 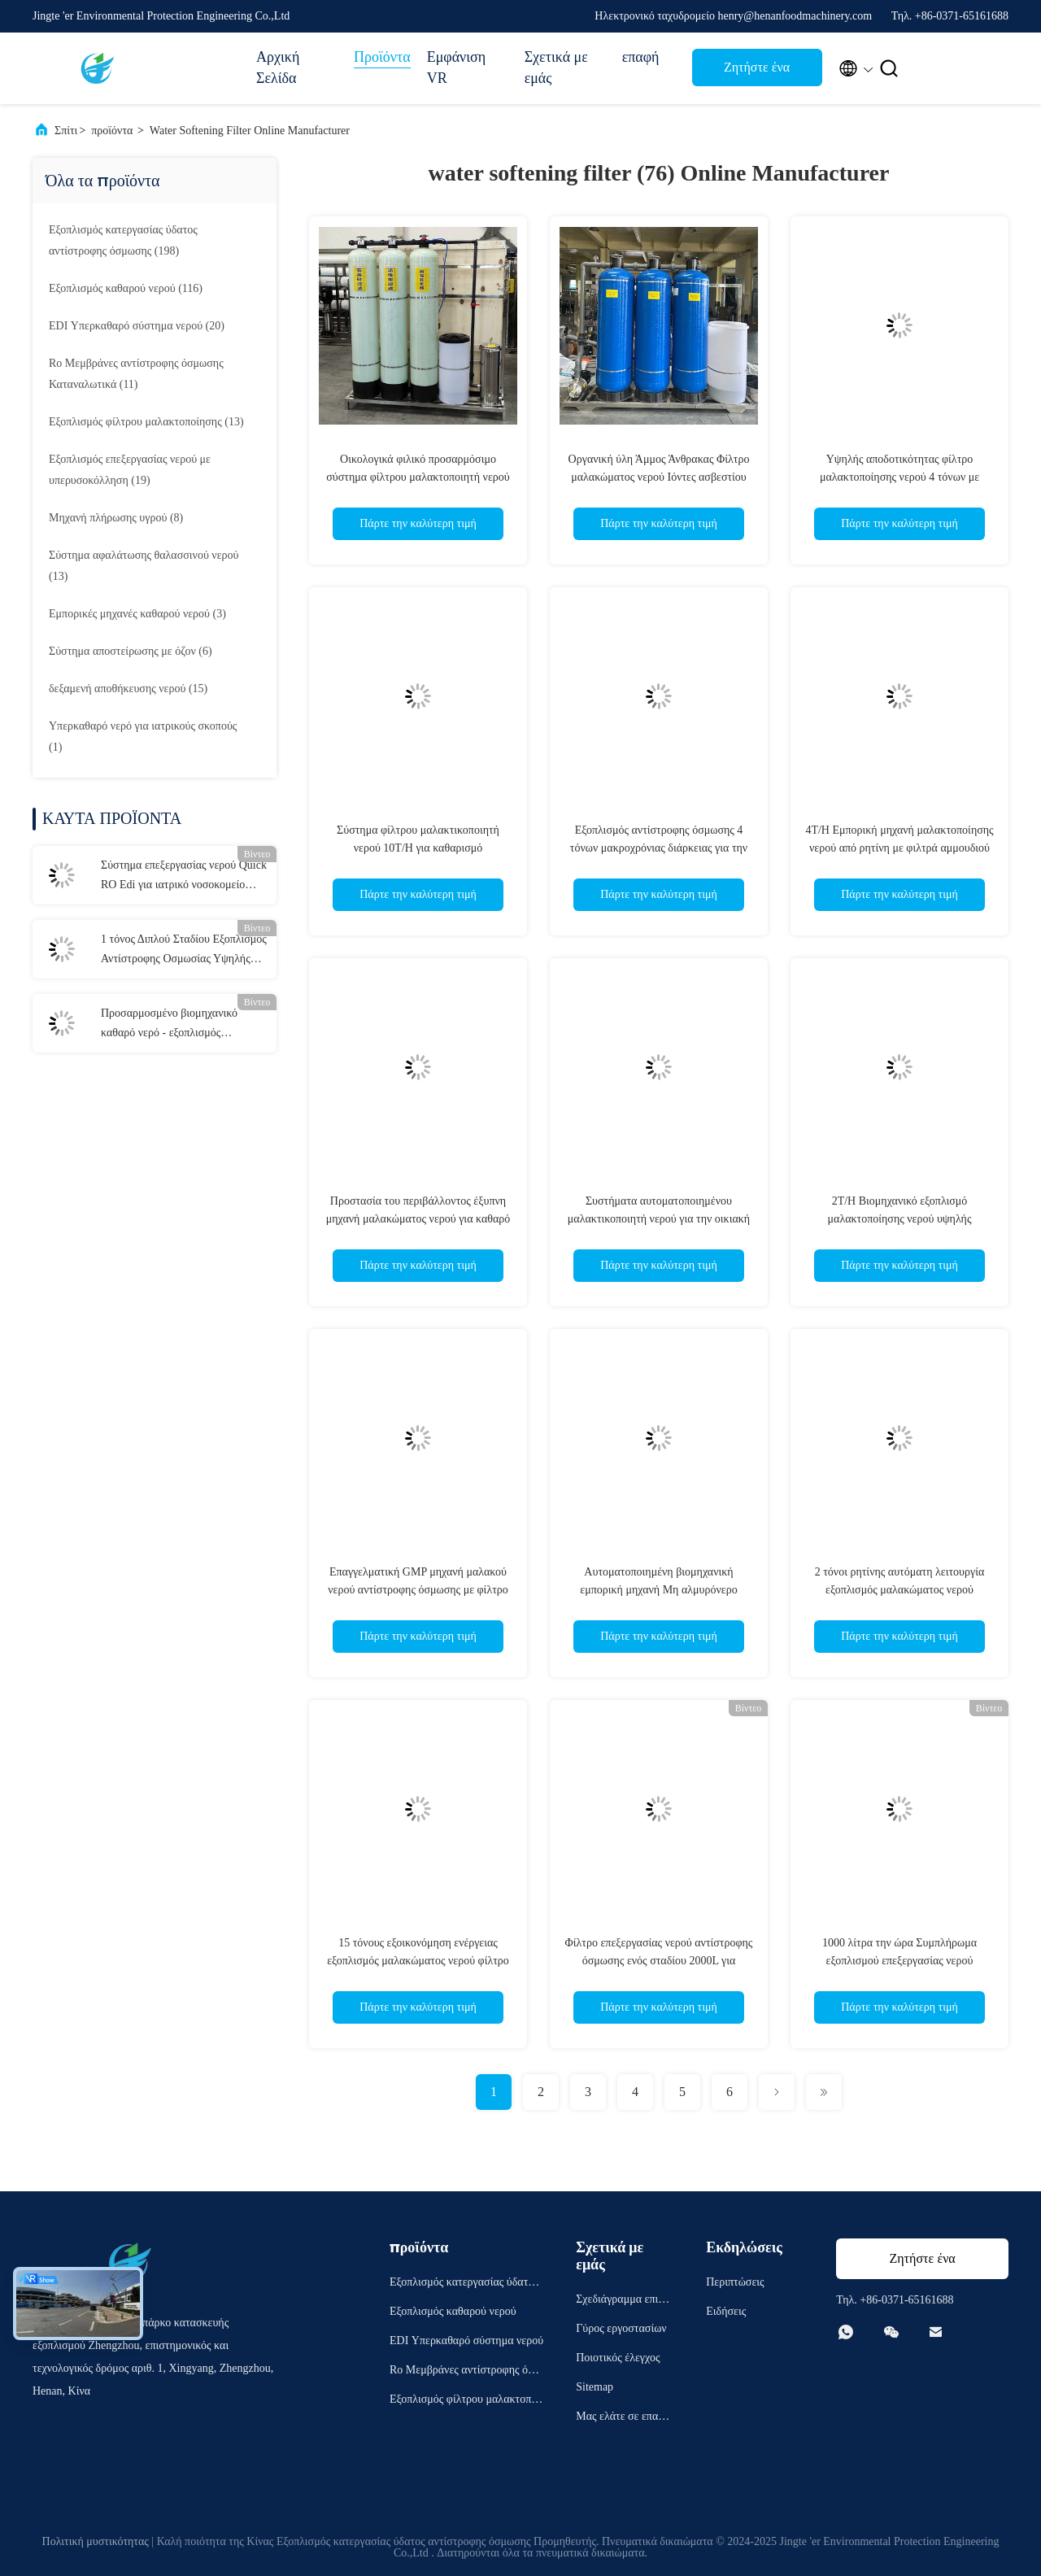 I want to click on Οικολογικά φιλικό προσαρμόσιμο σύστημα φίλτρου μαλακτοποιητή νερού με υψηλή απόδοση, so click(x=417, y=477).